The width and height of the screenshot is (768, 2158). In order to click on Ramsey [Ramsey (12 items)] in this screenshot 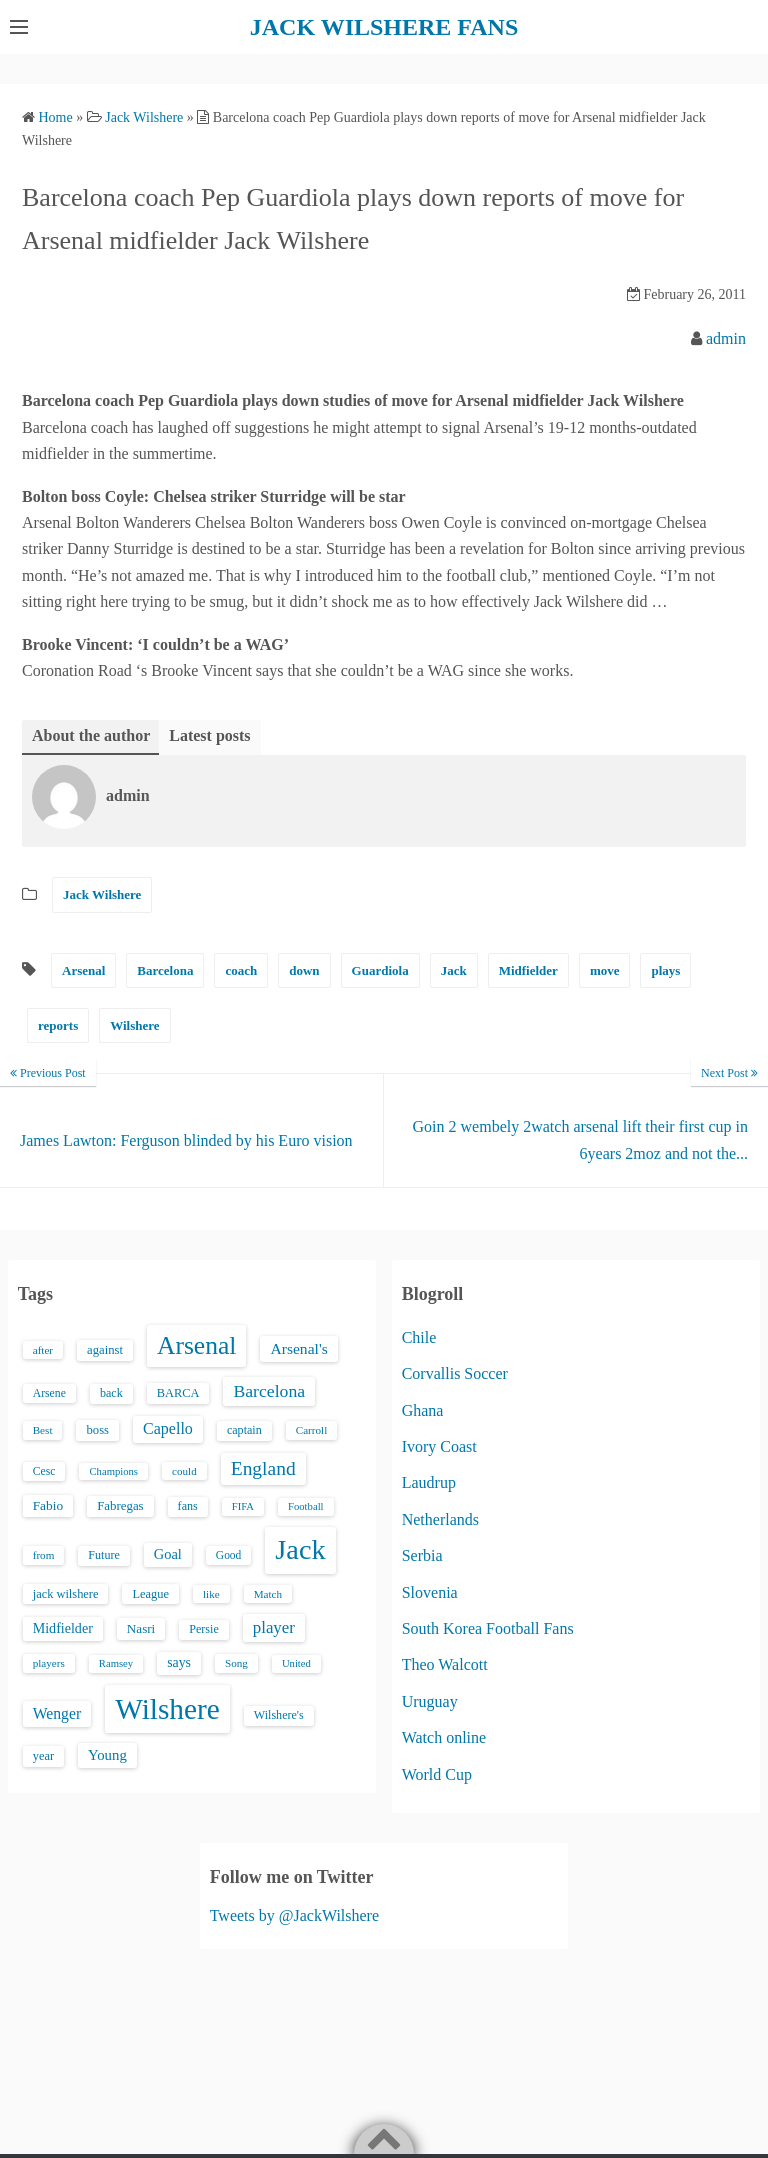, I will do `click(116, 1663)`.